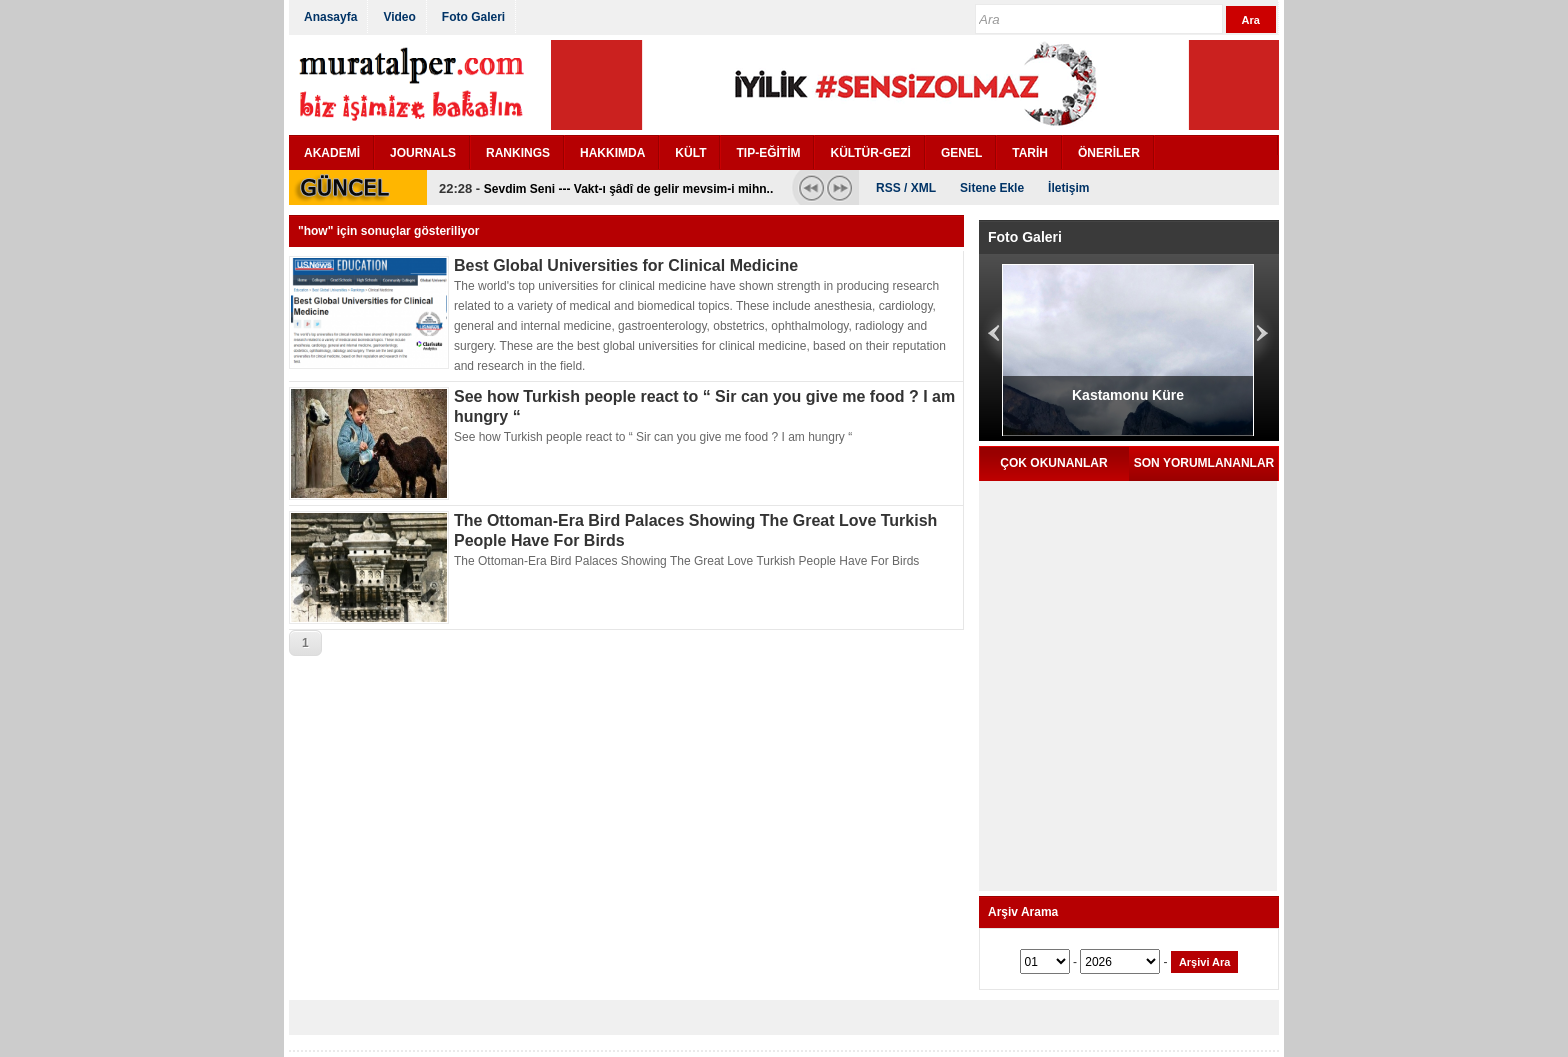 The image size is (1568, 1057). I want to click on SON YORUMLANANLAR, so click(1204, 463).